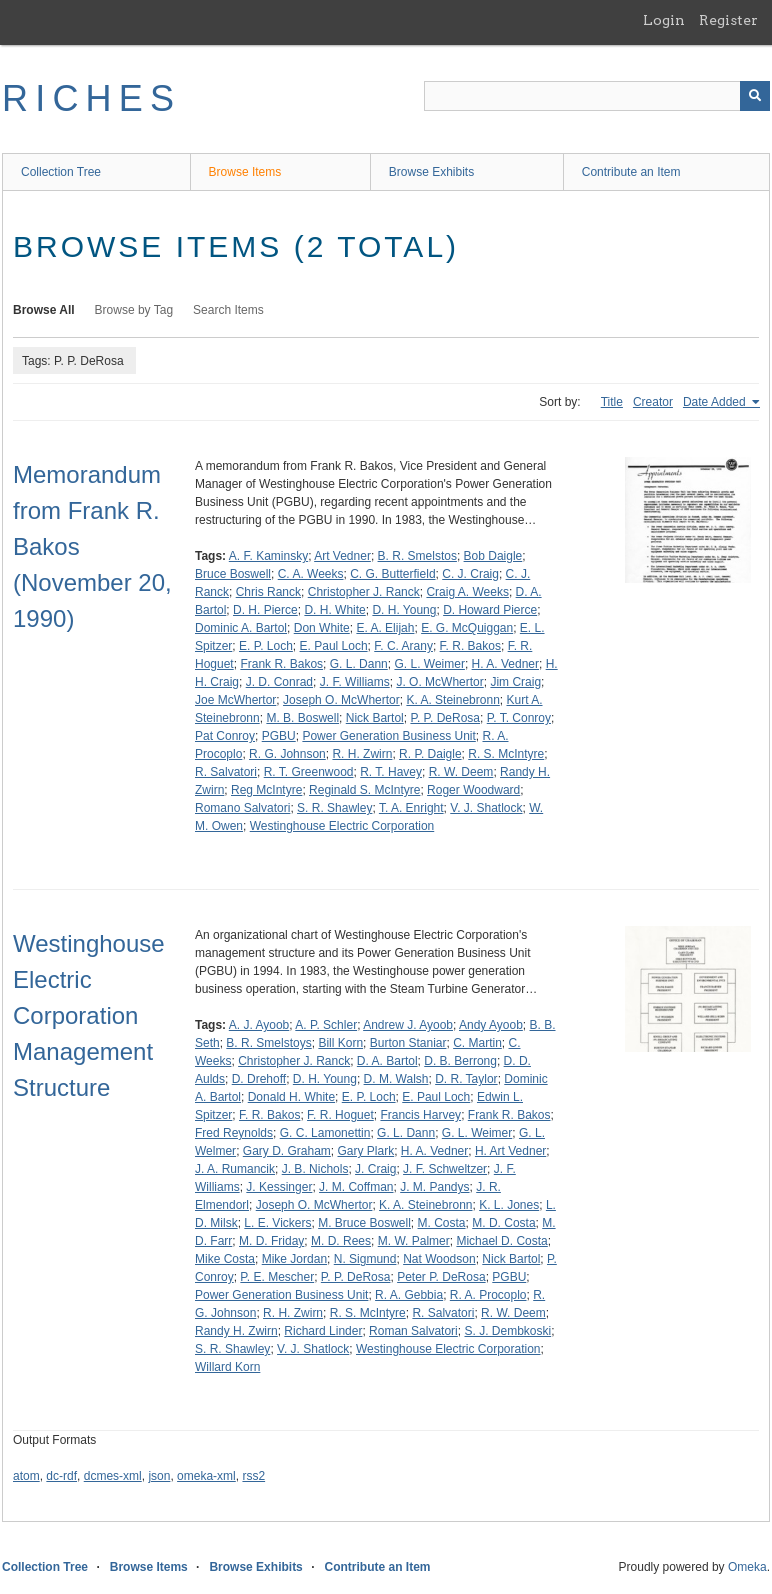  What do you see at coordinates (26, 1476) in the screenshot?
I see `atom` at bounding box center [26, 1476].